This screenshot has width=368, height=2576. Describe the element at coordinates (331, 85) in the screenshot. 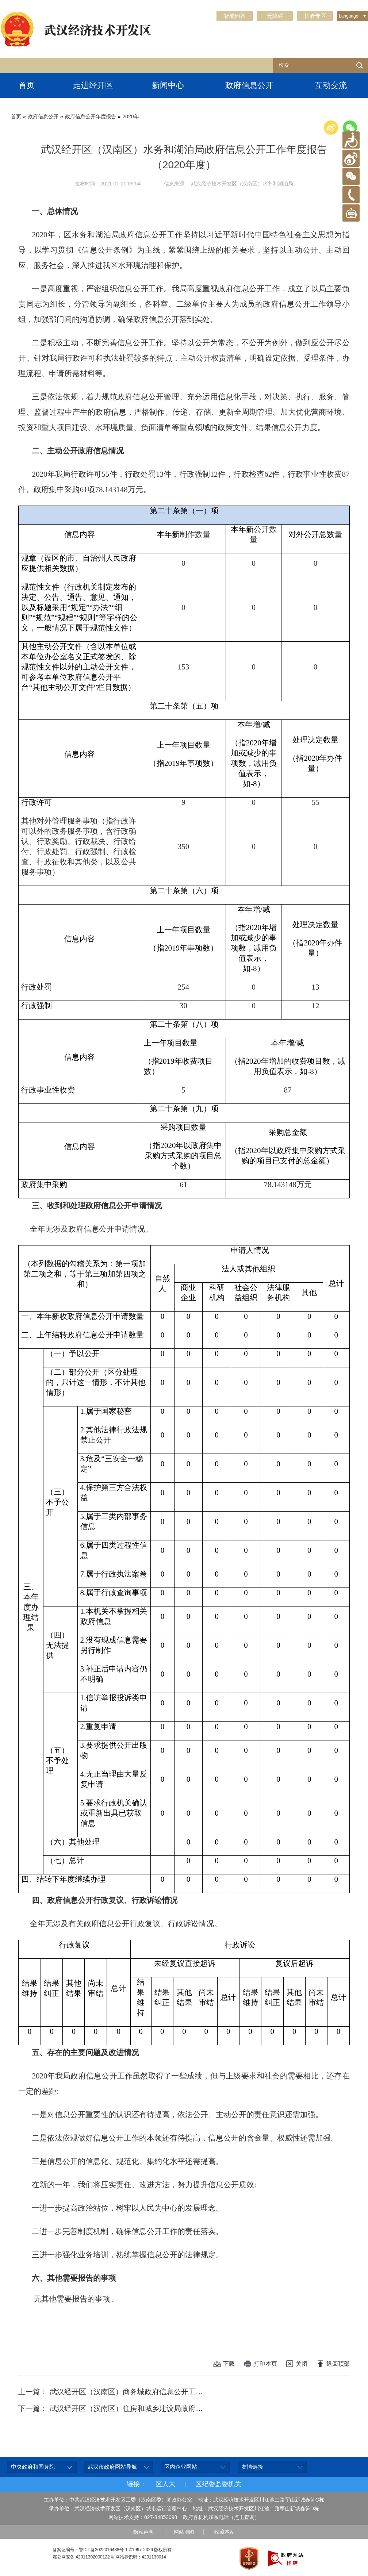

I see `互动交流` at that location.